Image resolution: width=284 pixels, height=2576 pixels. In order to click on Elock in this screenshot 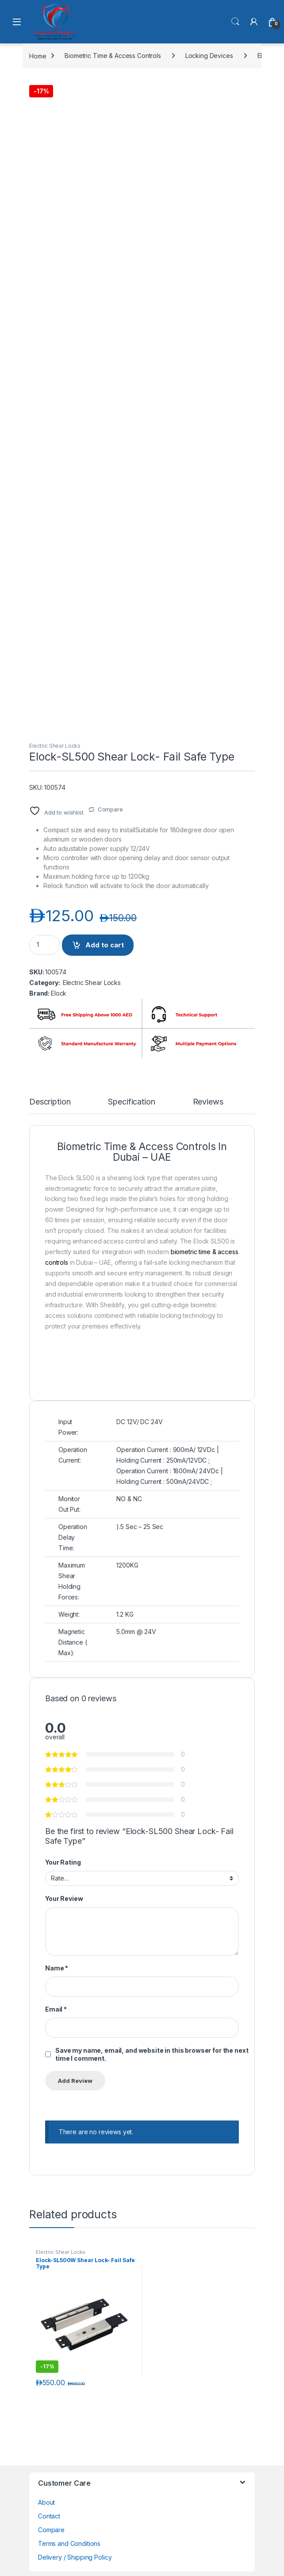, I will do `click(58, 993)`.